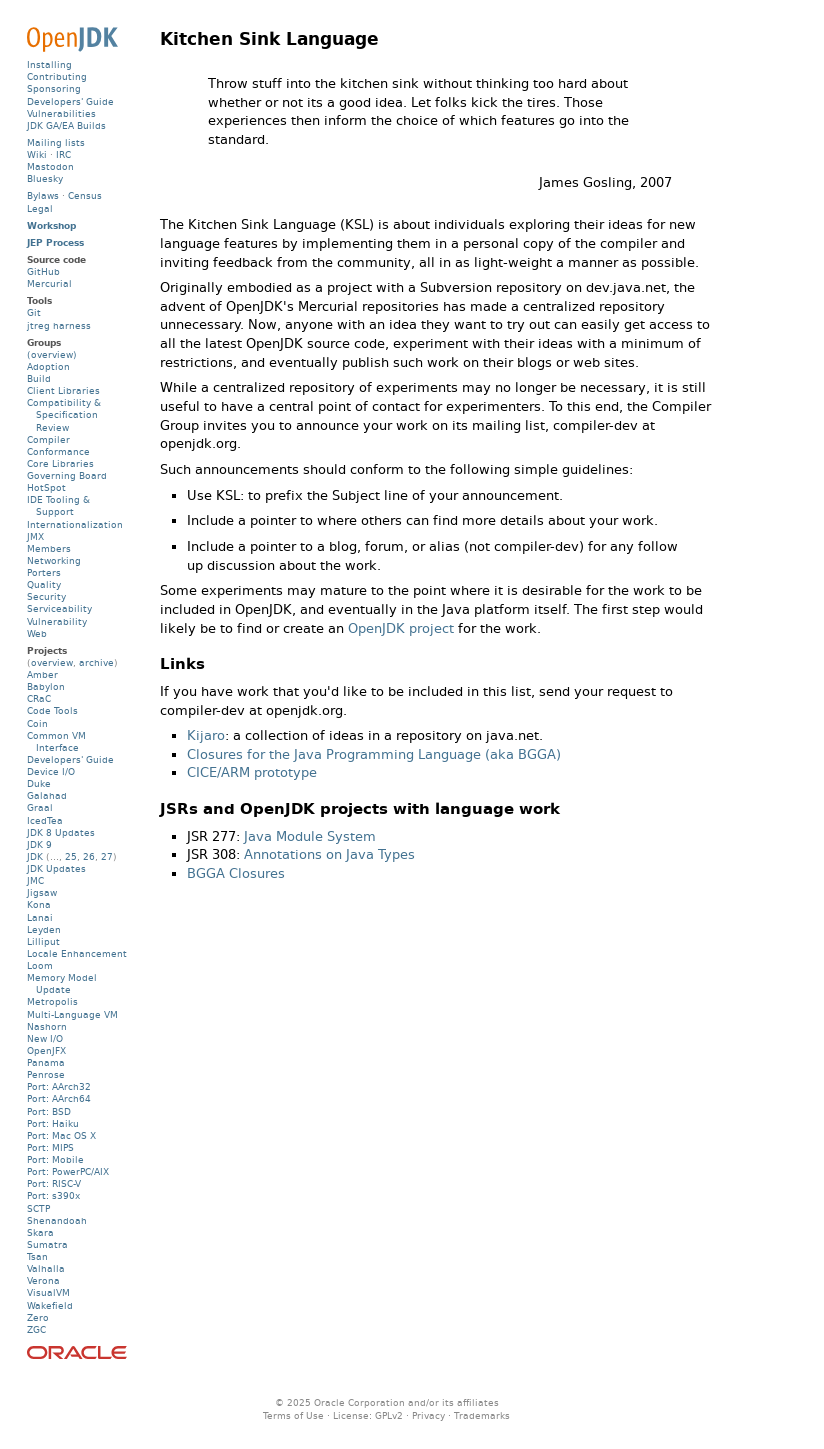 This screenshot has width=824, height=1449. I want to click on Governing Board, so click(67, 475).